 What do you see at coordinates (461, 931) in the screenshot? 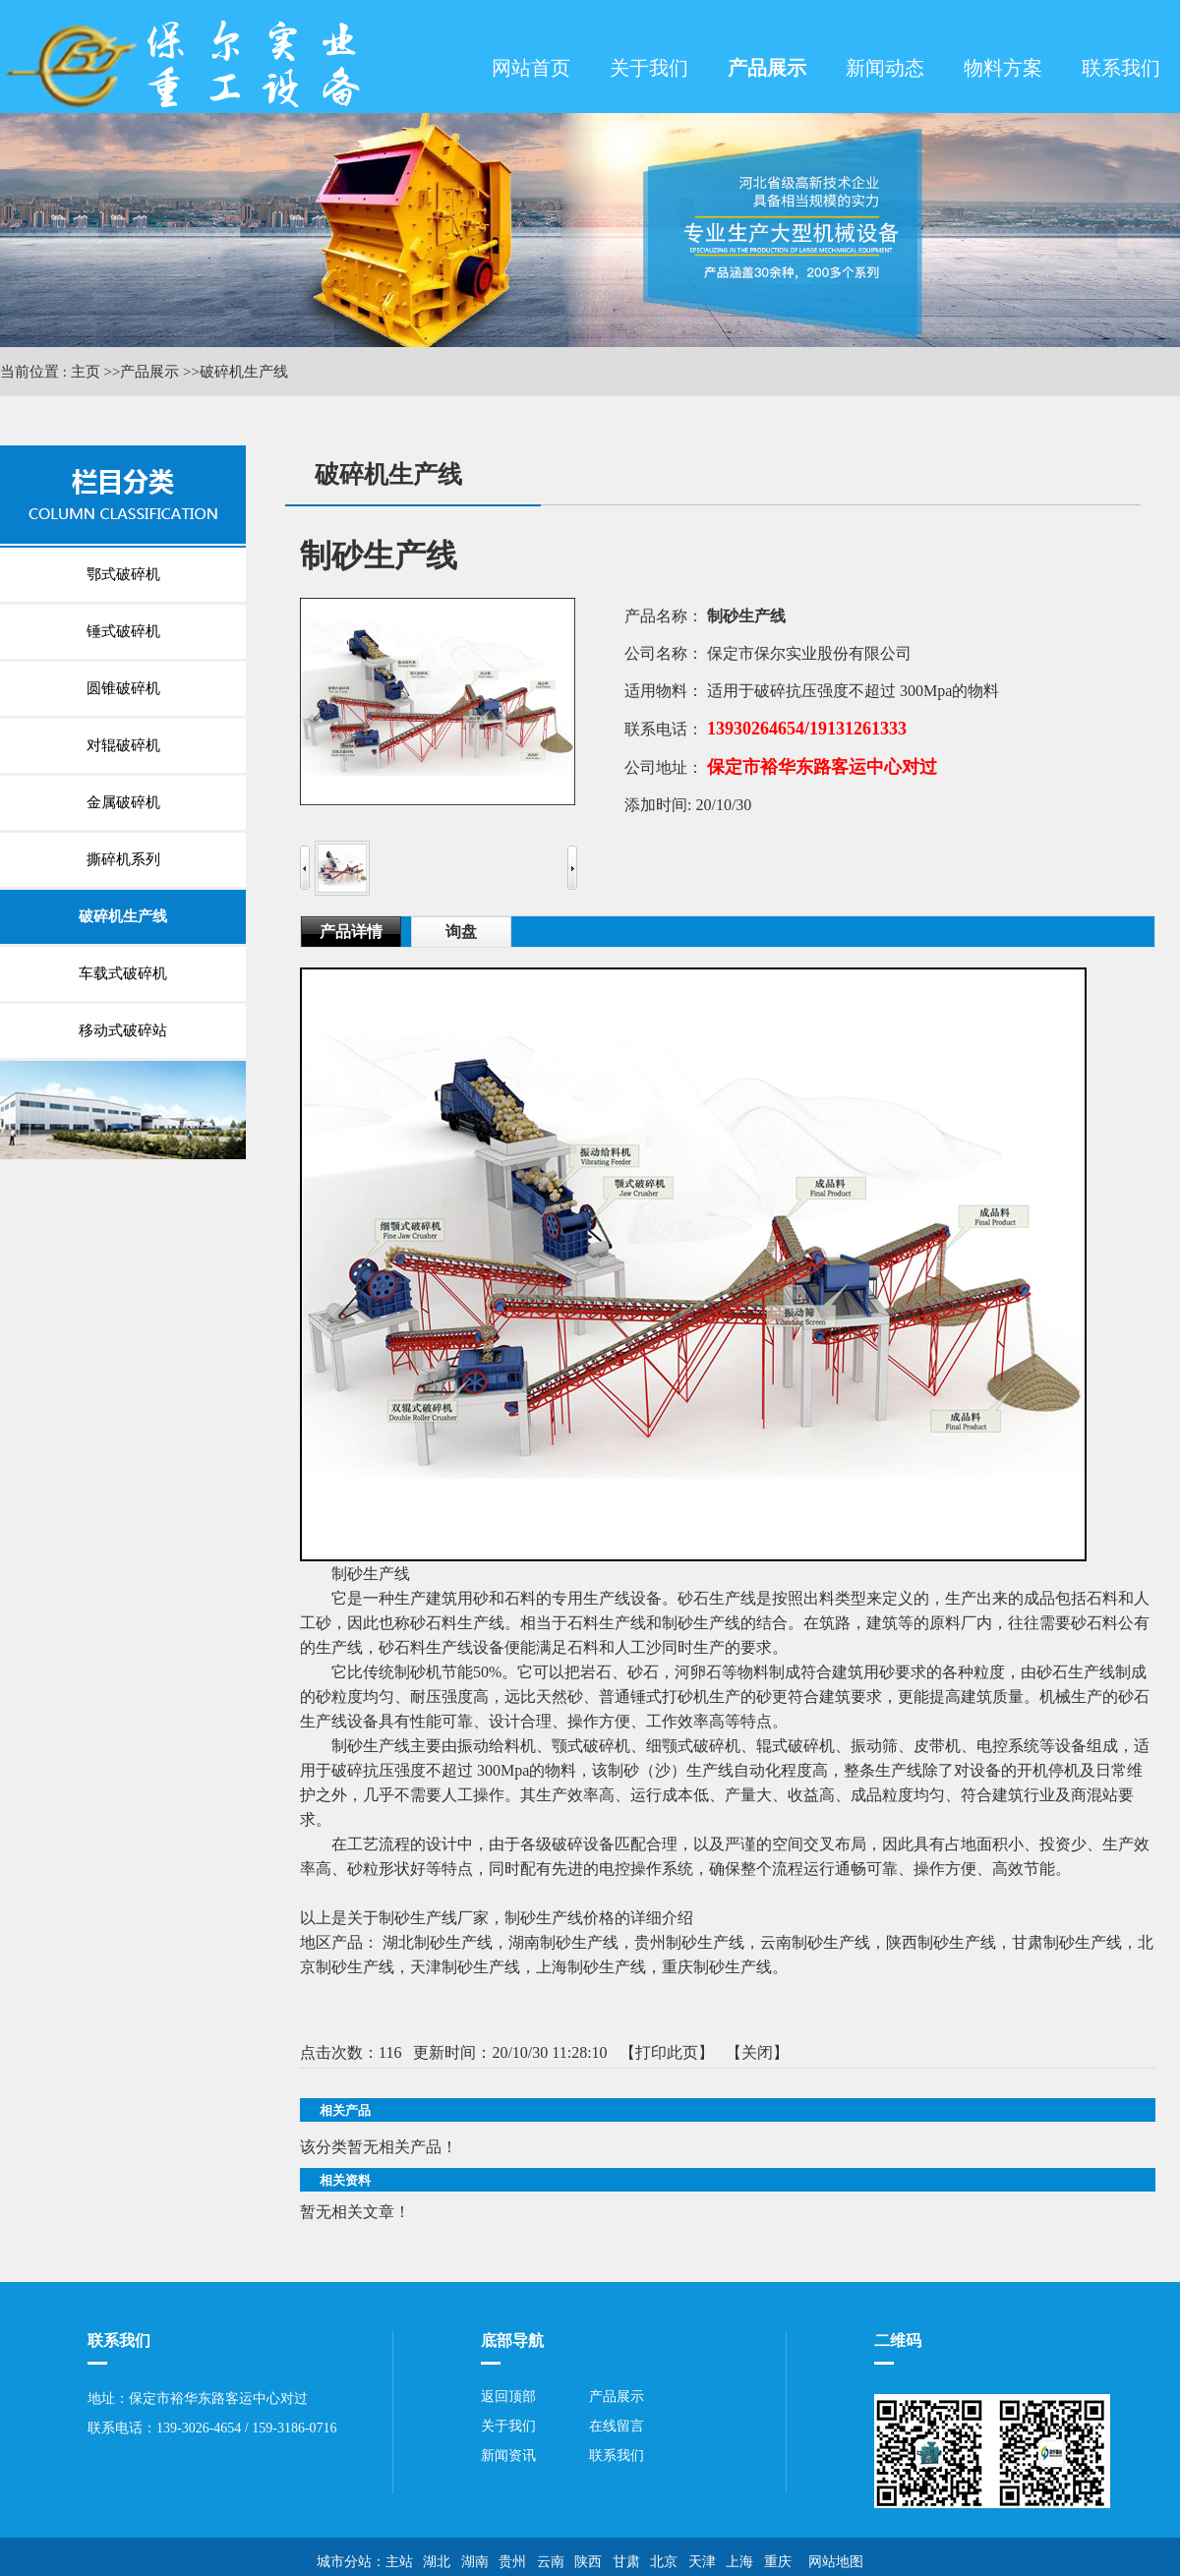
I see `询盘` at bounding box center [461, 931].